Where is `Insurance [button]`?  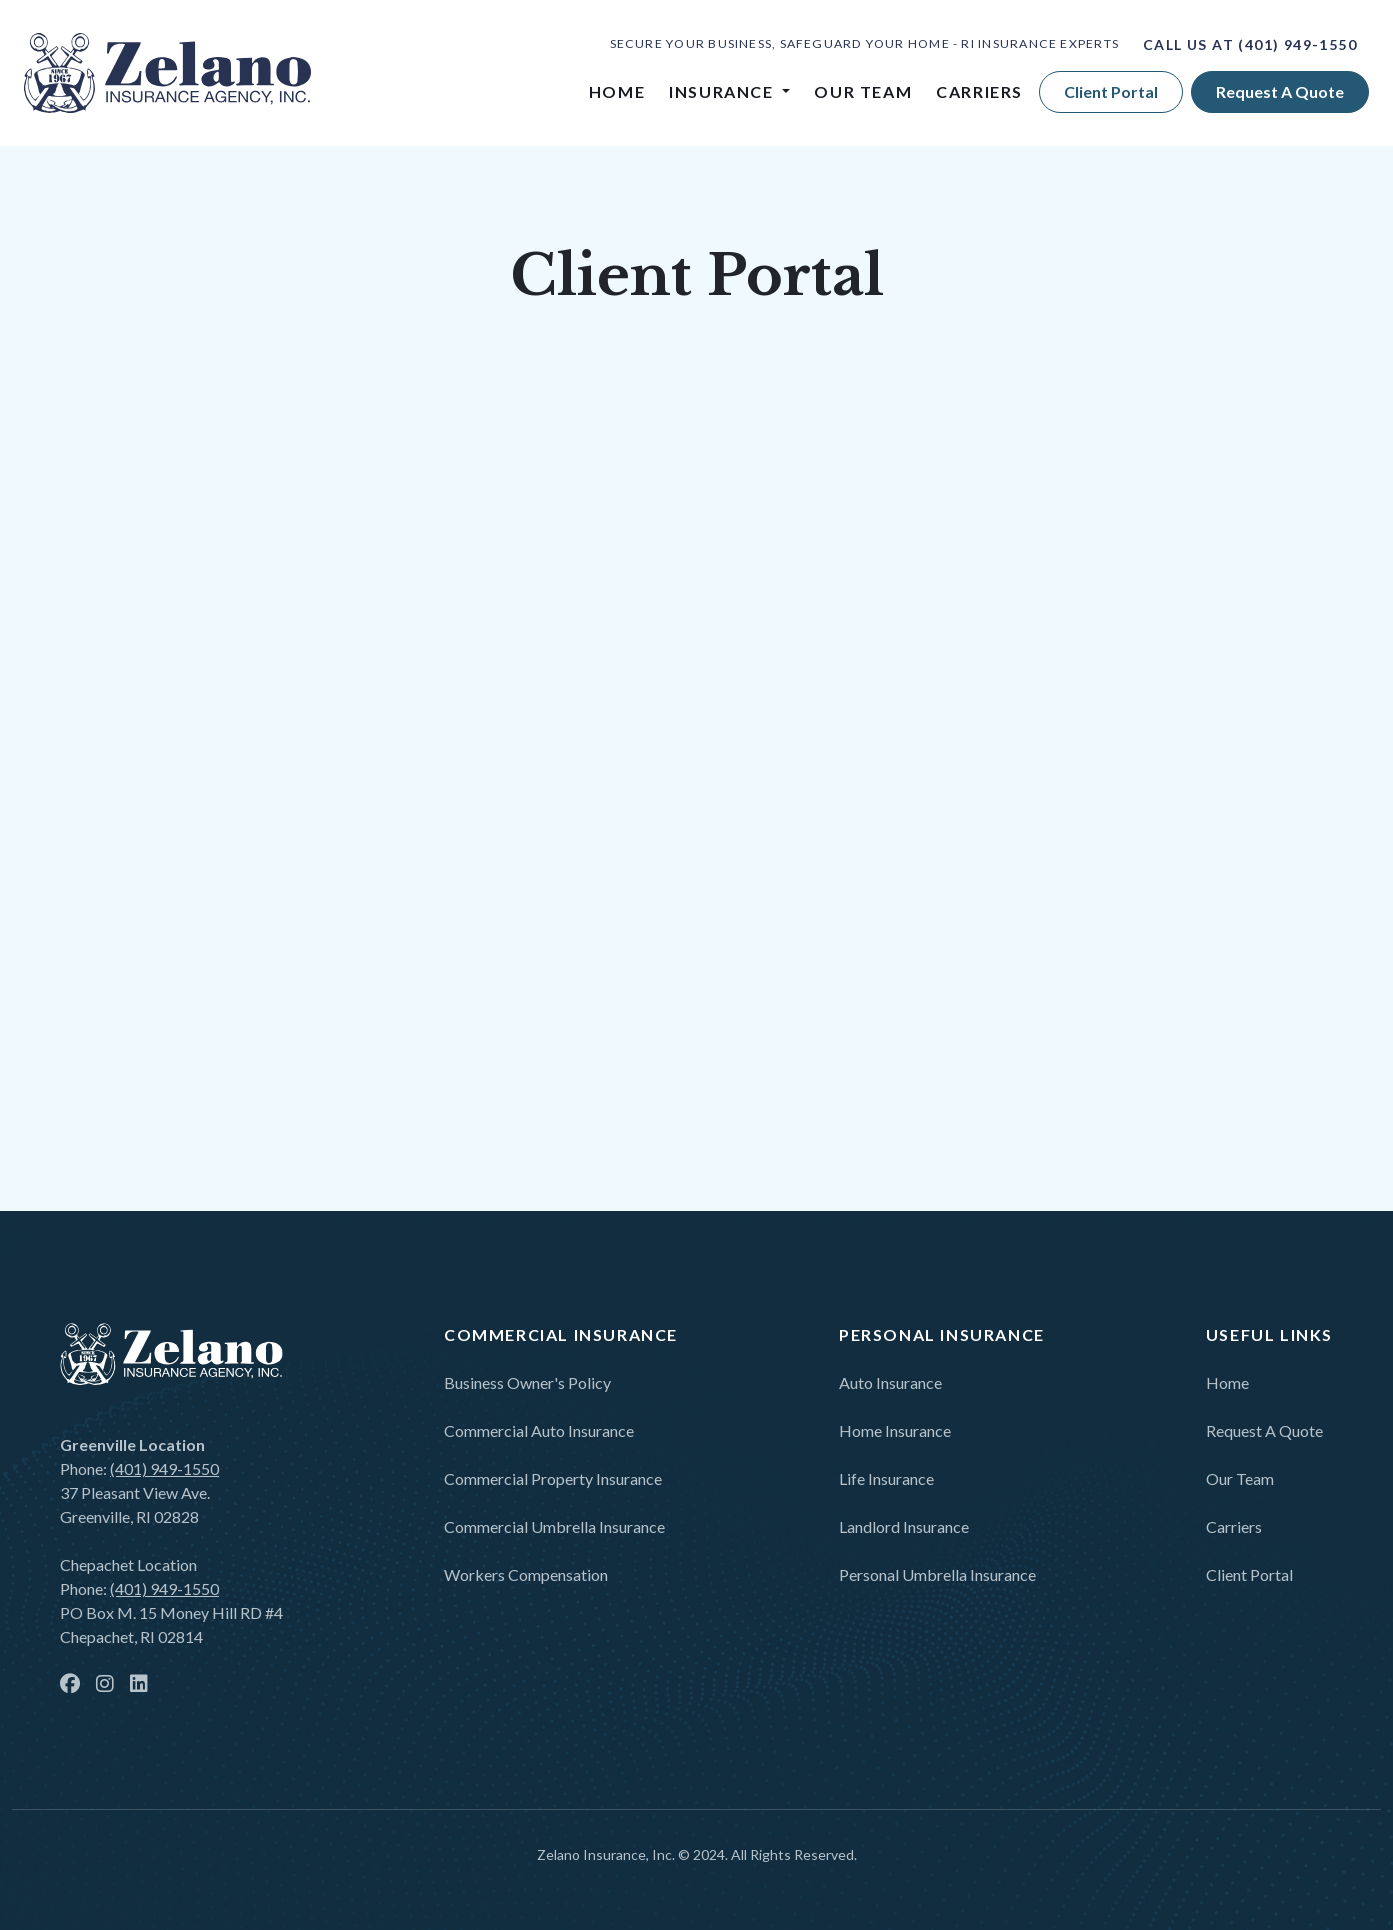
Insurance [button] is located at coordinates (723, 91).